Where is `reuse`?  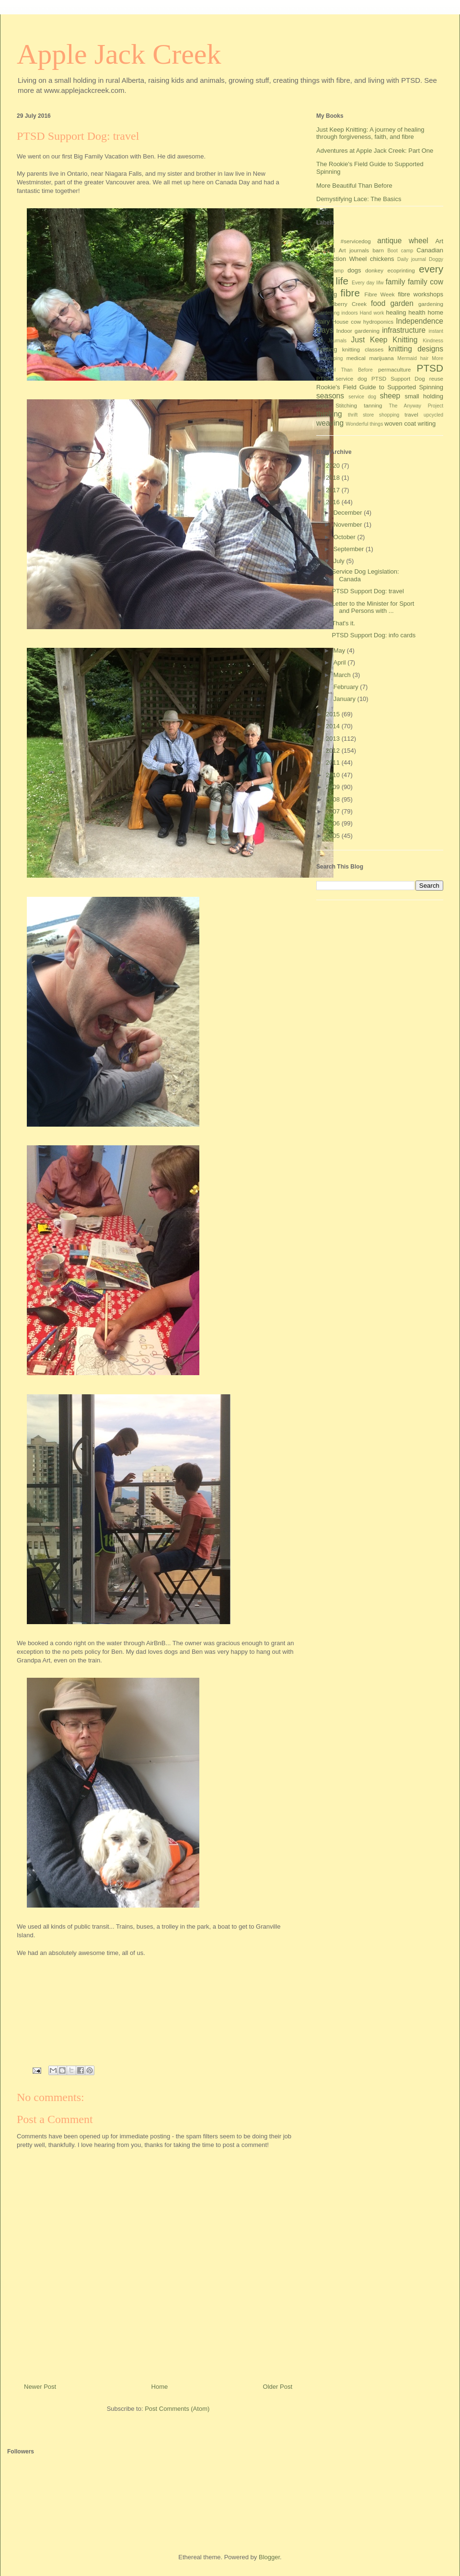 reuse is located at coordinates (436, 378).